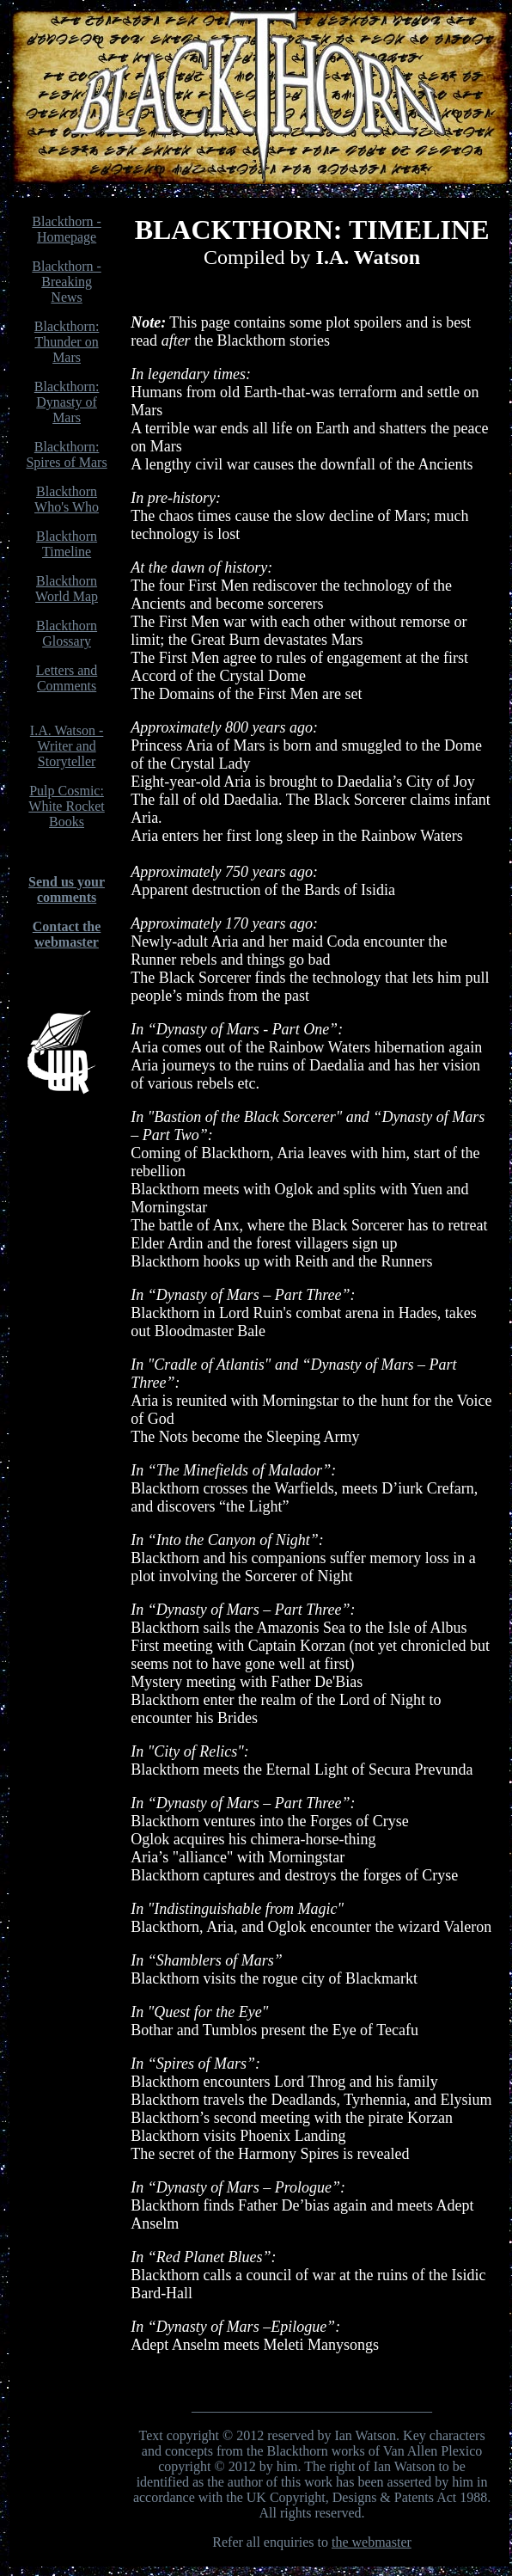  I want to click on Blackthorn Timeline, so click(66, 544).